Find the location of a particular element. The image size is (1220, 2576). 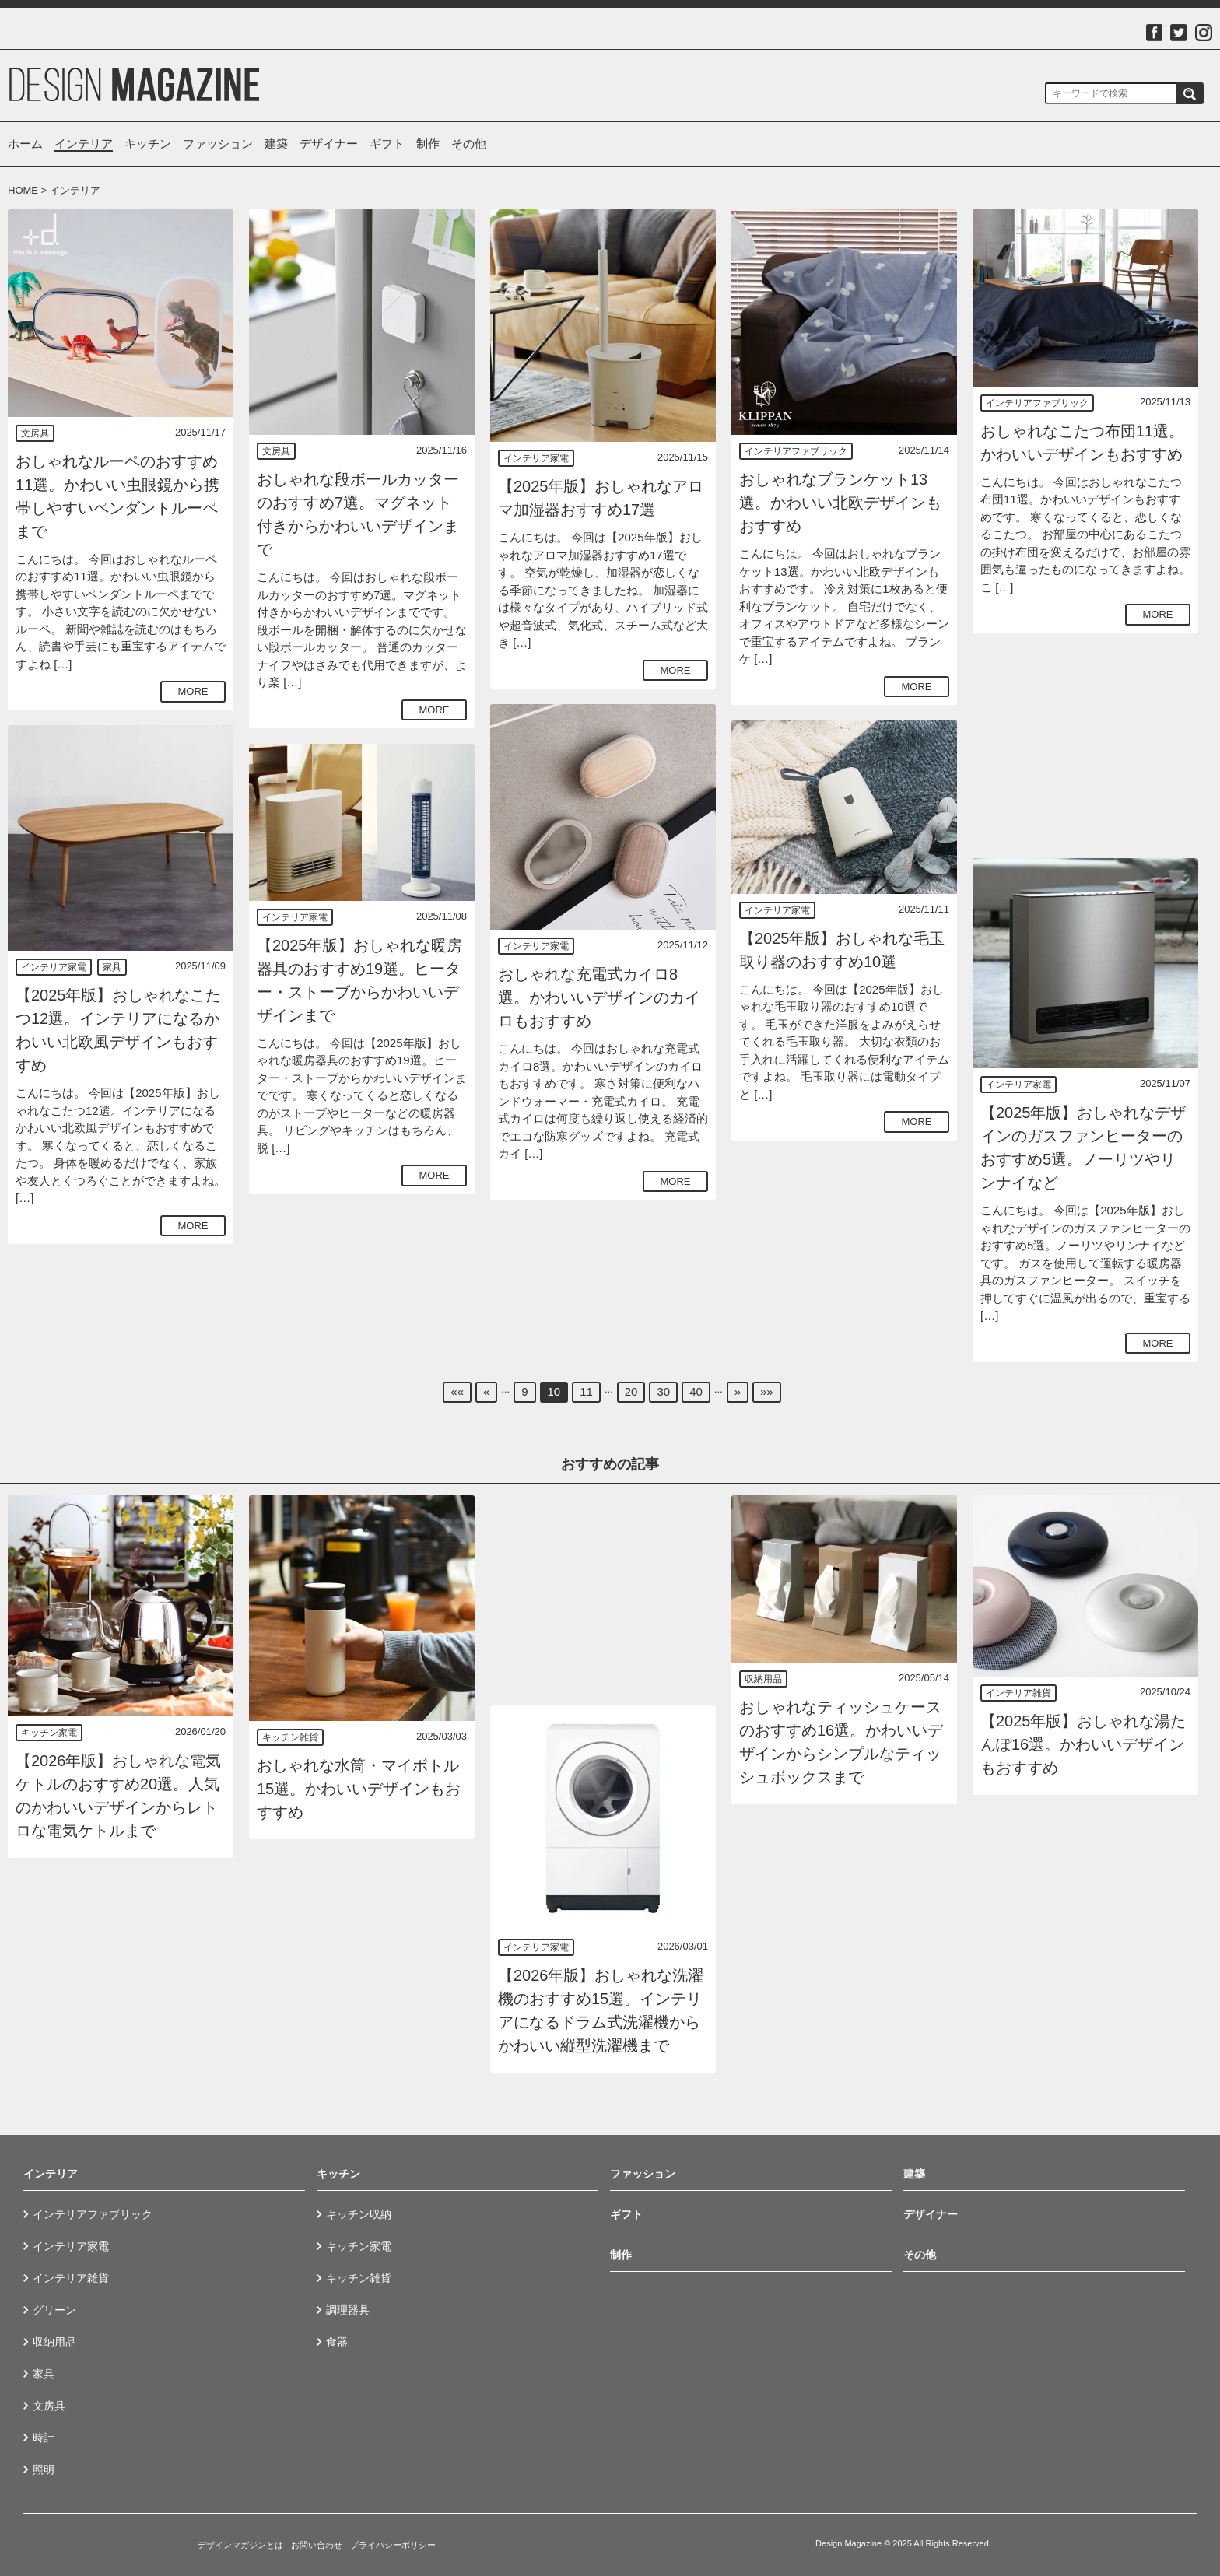

お問い合わせ is located at coordinates (316, 2545).